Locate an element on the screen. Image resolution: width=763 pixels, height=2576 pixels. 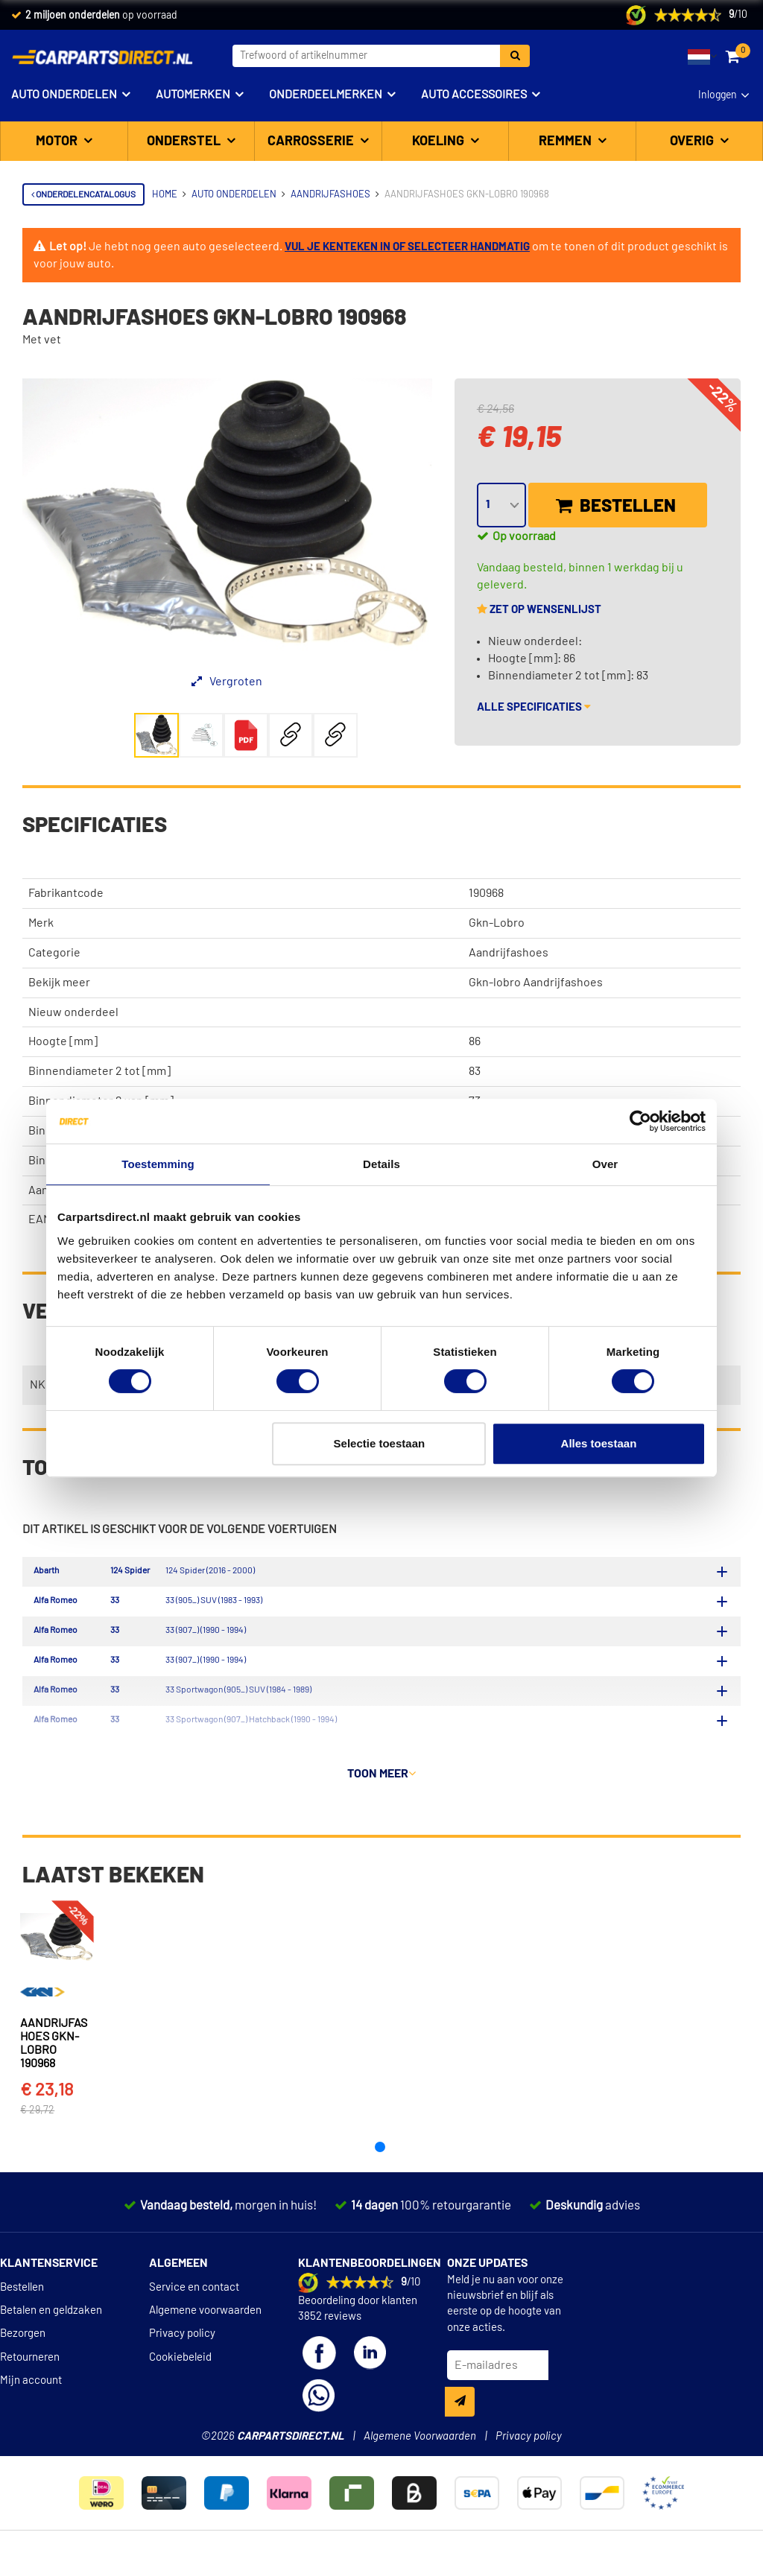
Onderdelencatalogus is located at coordinates (83, 194).